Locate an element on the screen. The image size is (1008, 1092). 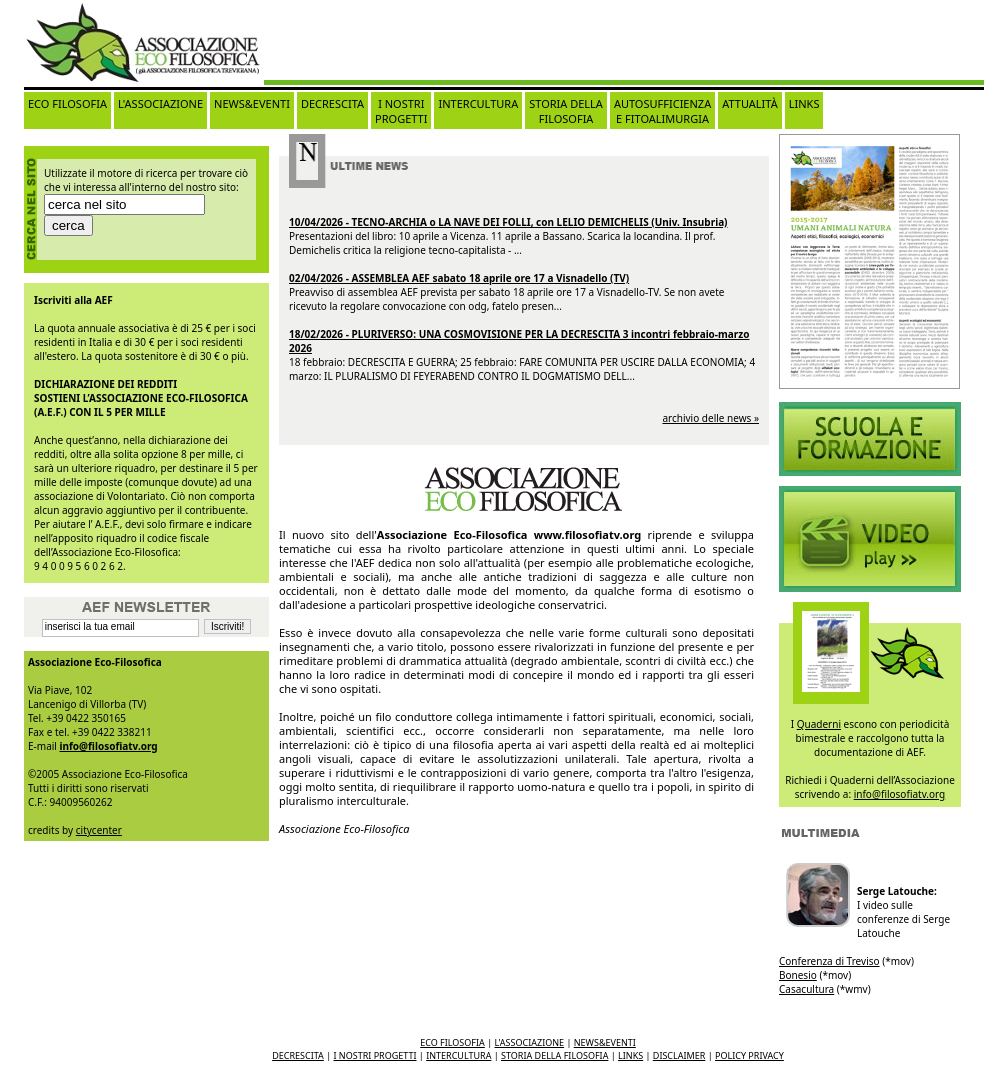
Video is located at coordinates (870, 439).